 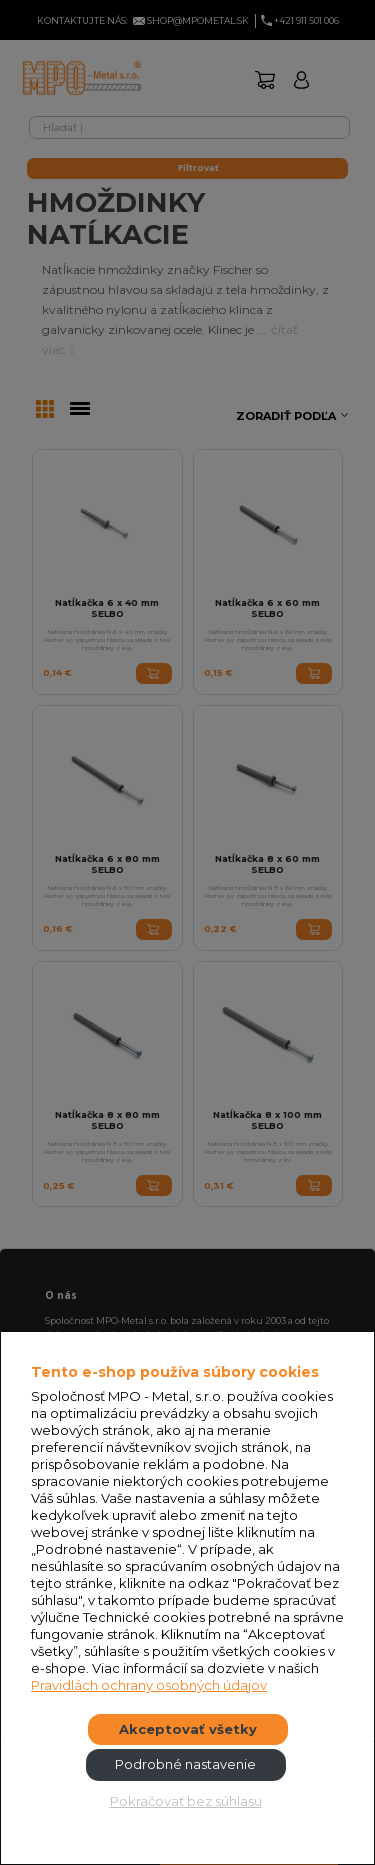 What do you see at coordinates (188, 1729) in the screenshot?
I see `Akceptovať všetky` at bounding box center [188, 1729].